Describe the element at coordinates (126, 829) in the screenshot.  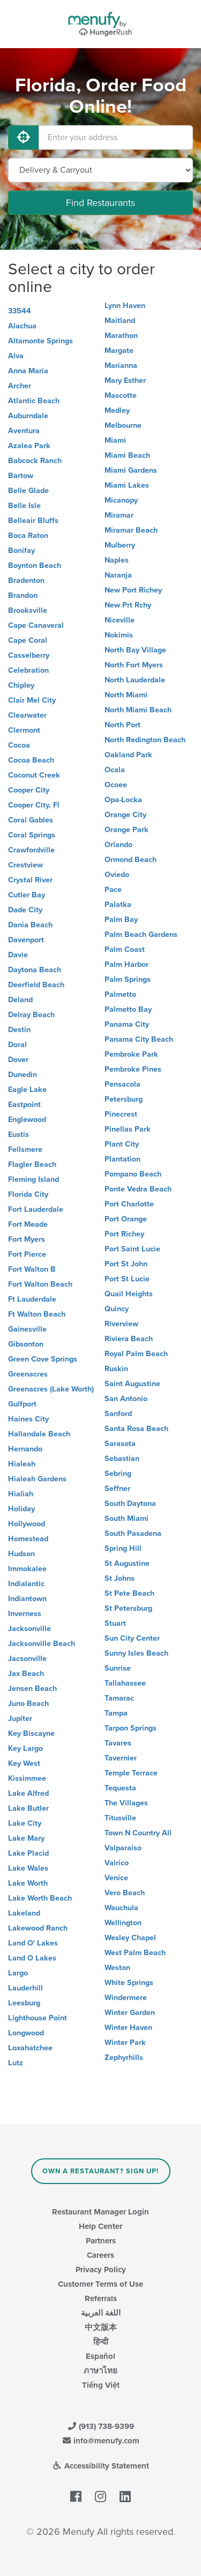
I see `Orange Park` at that location.